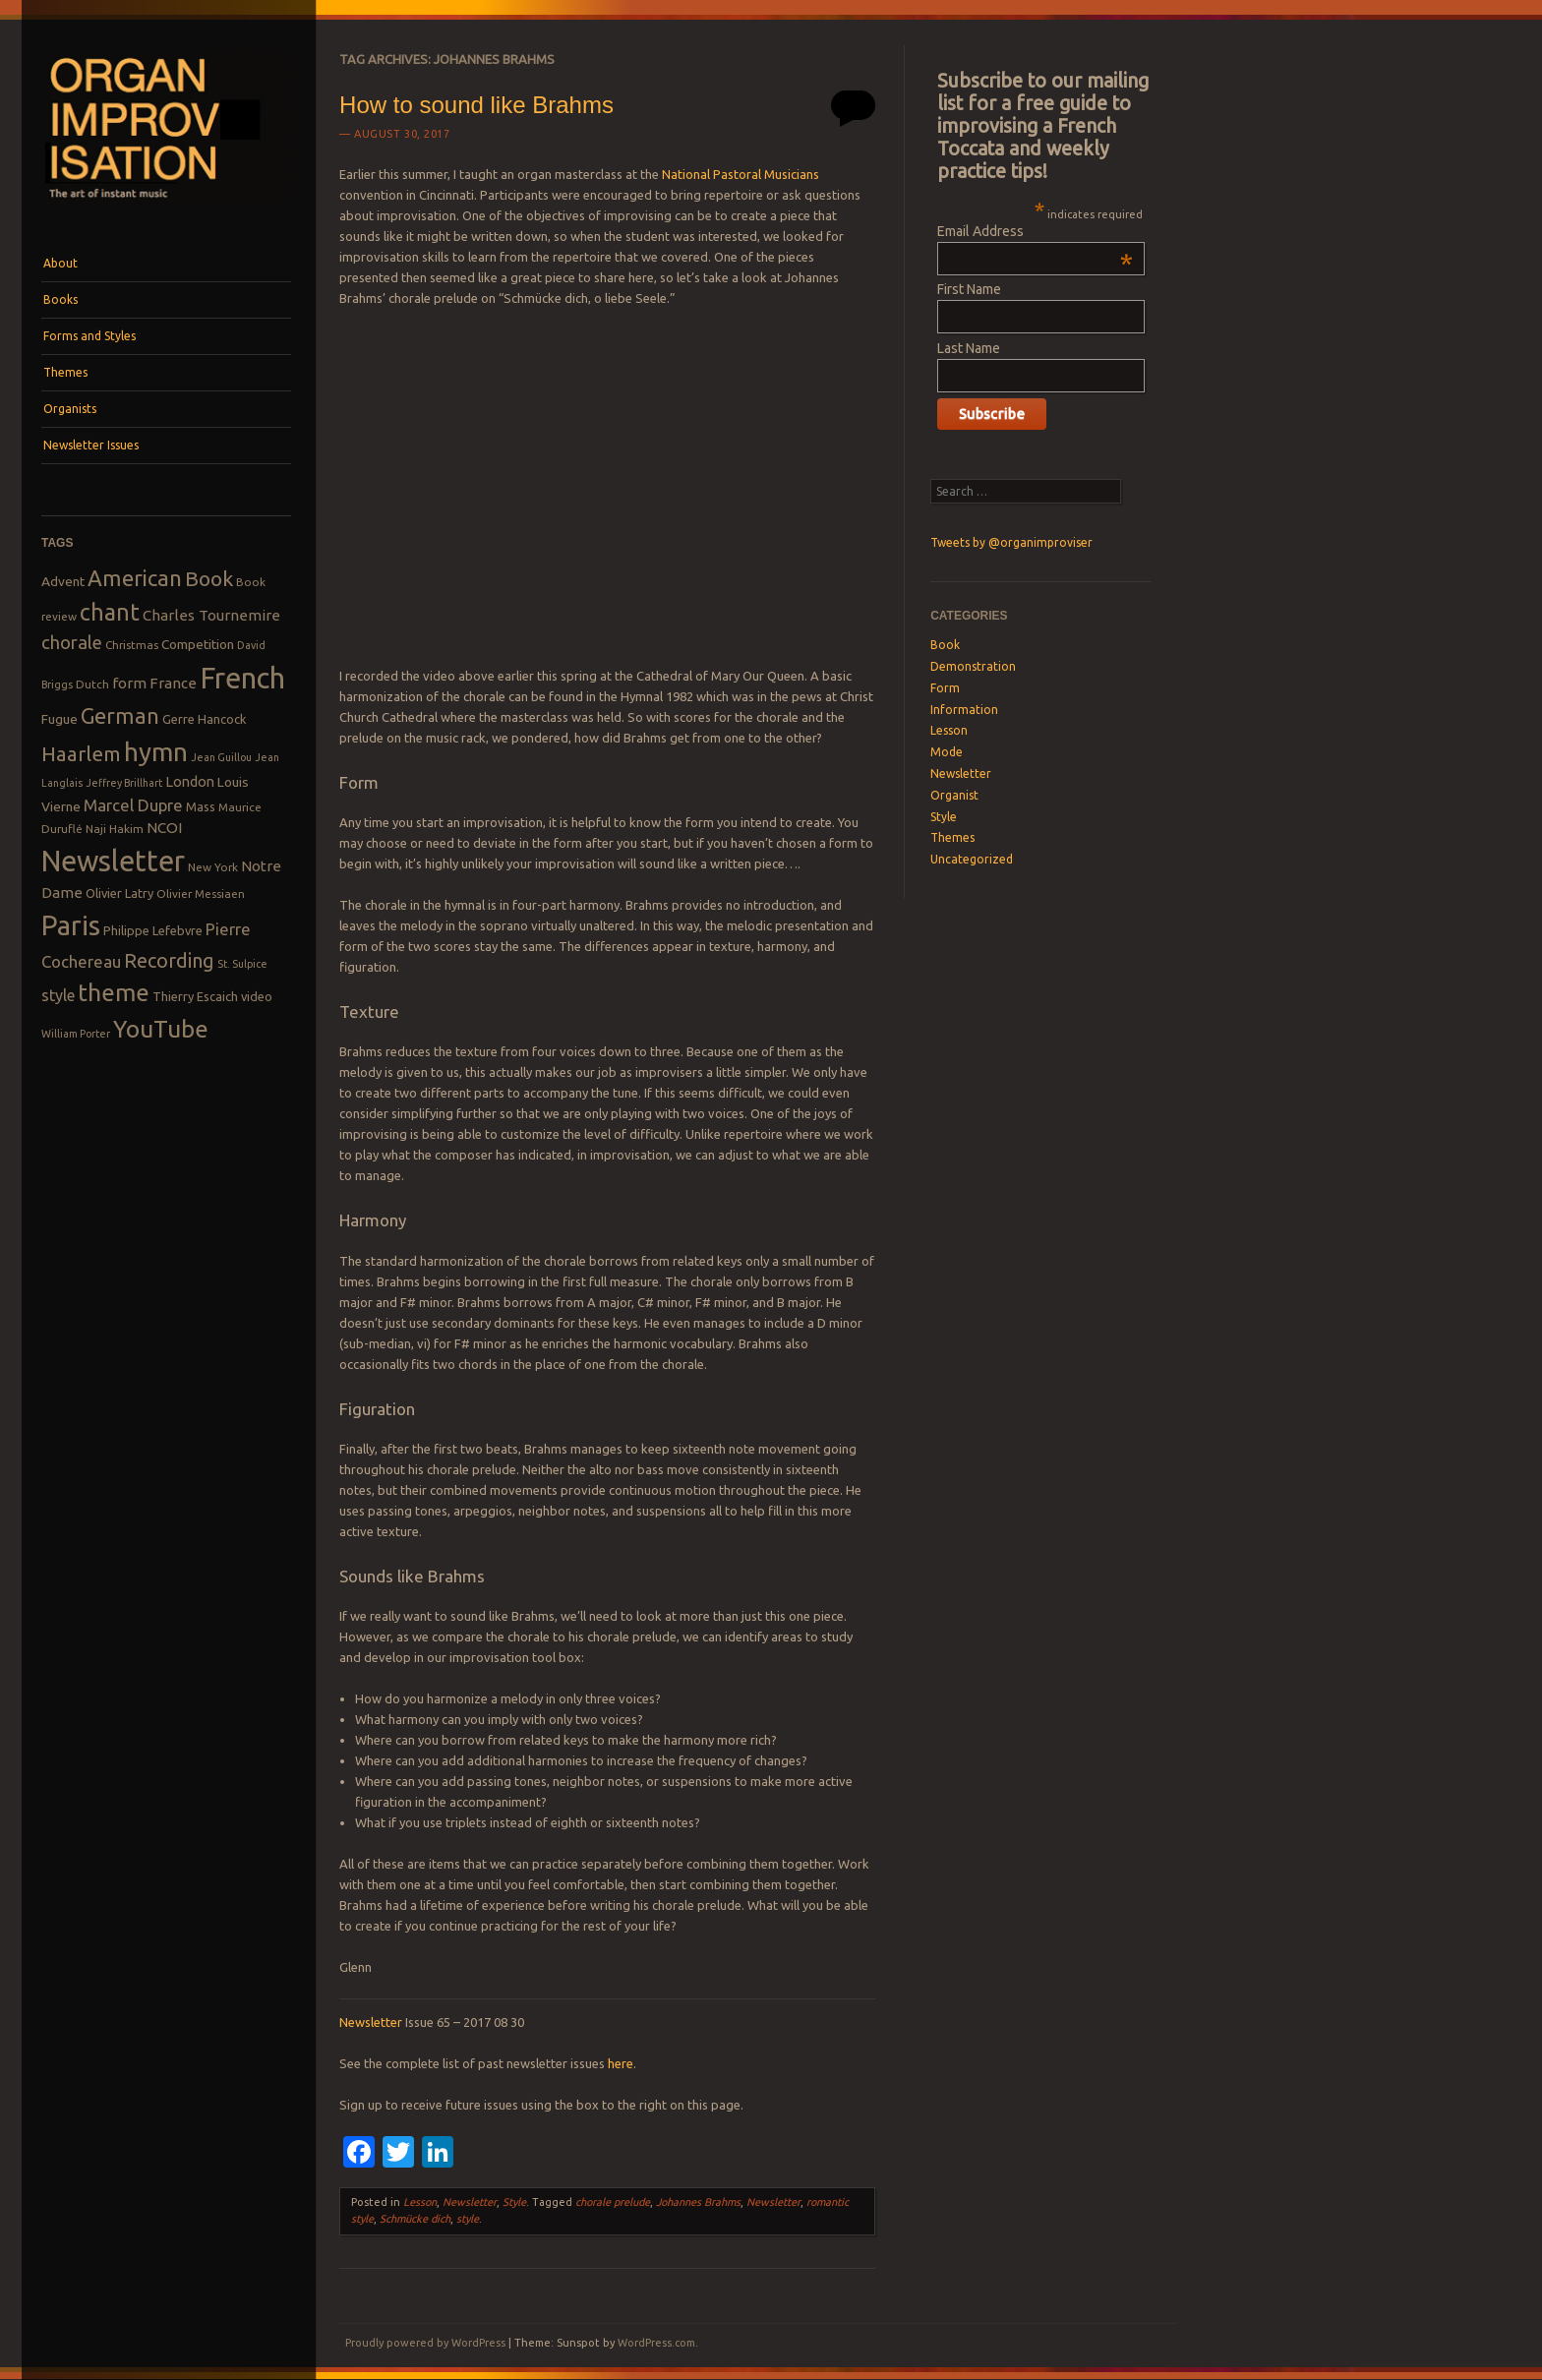 This screenshot has height=2380, width=1542. I want to click on style, so click(467, 2219).